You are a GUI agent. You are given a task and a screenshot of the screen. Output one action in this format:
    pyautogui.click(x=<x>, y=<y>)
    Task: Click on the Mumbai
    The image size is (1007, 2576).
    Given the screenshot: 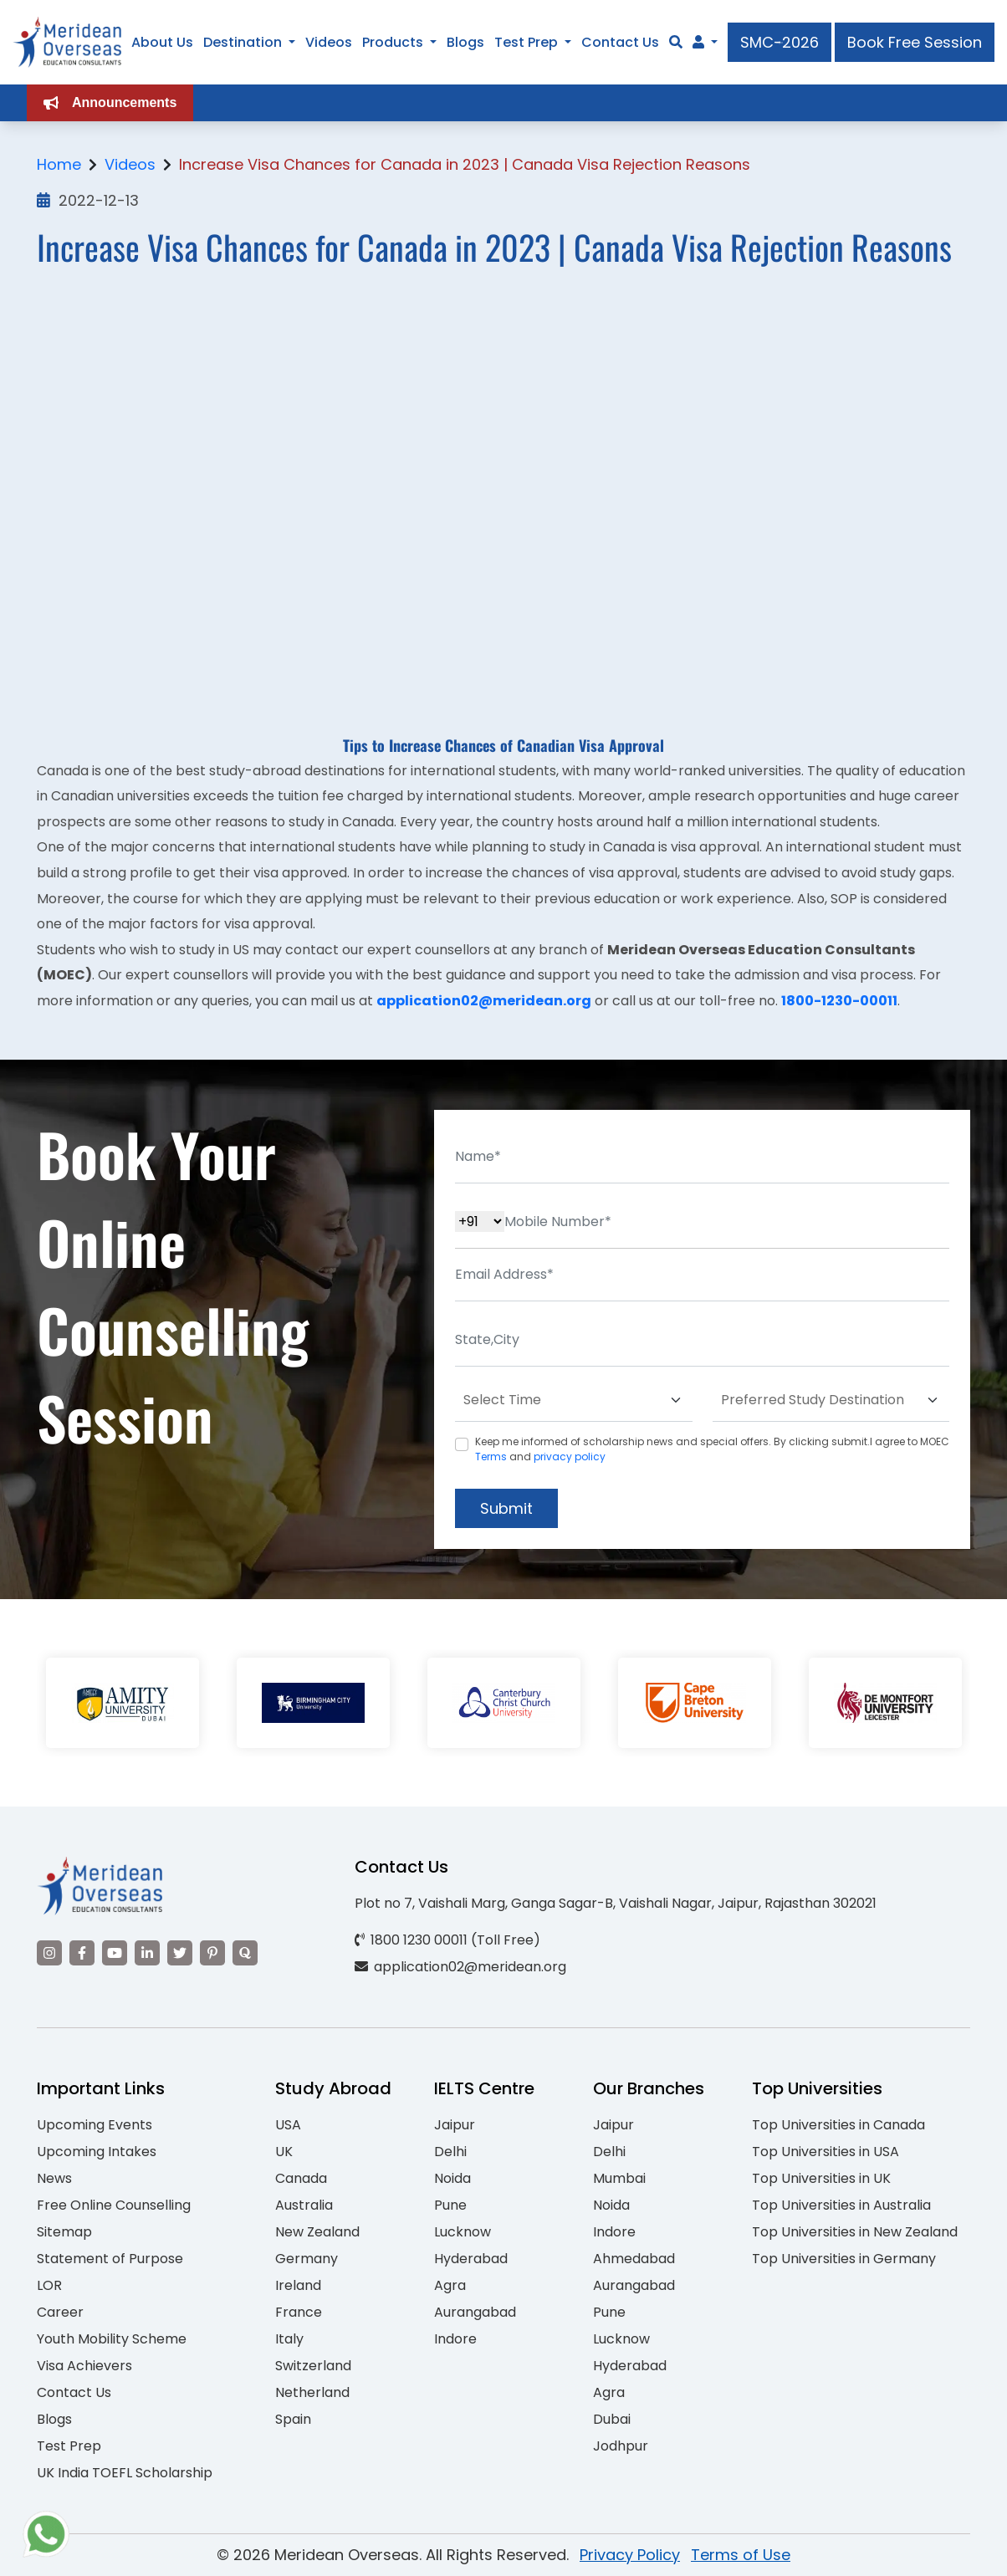 What is the action you would take?
    pyautogui.click(x=619, y=2178)
    